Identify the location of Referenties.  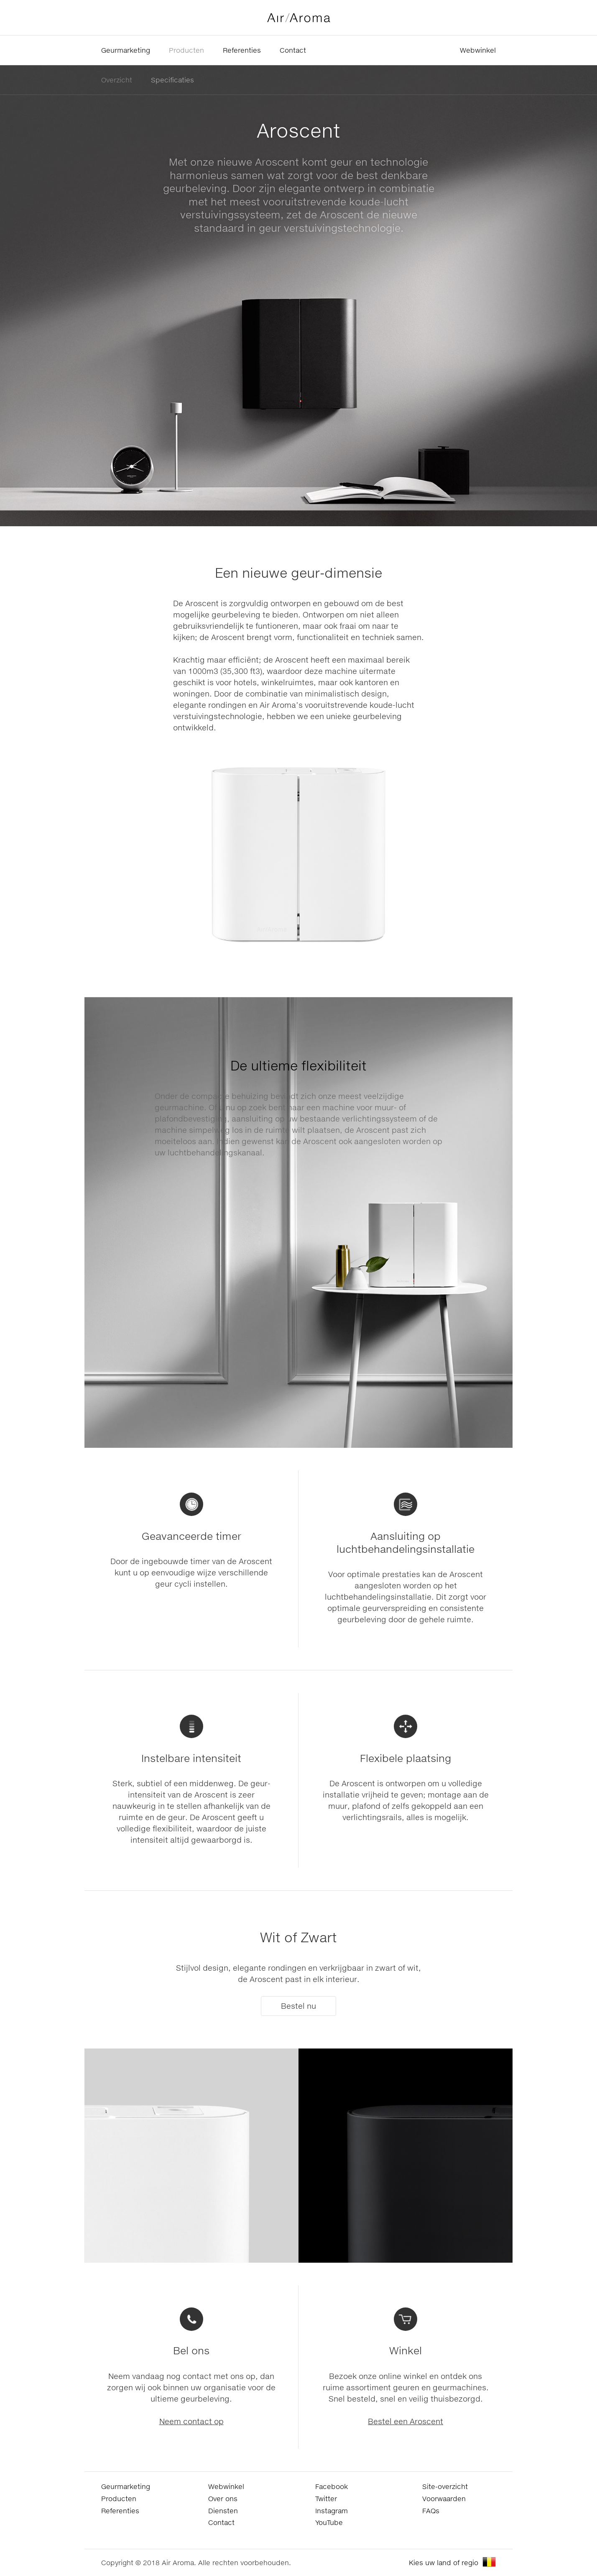
(242, 50).